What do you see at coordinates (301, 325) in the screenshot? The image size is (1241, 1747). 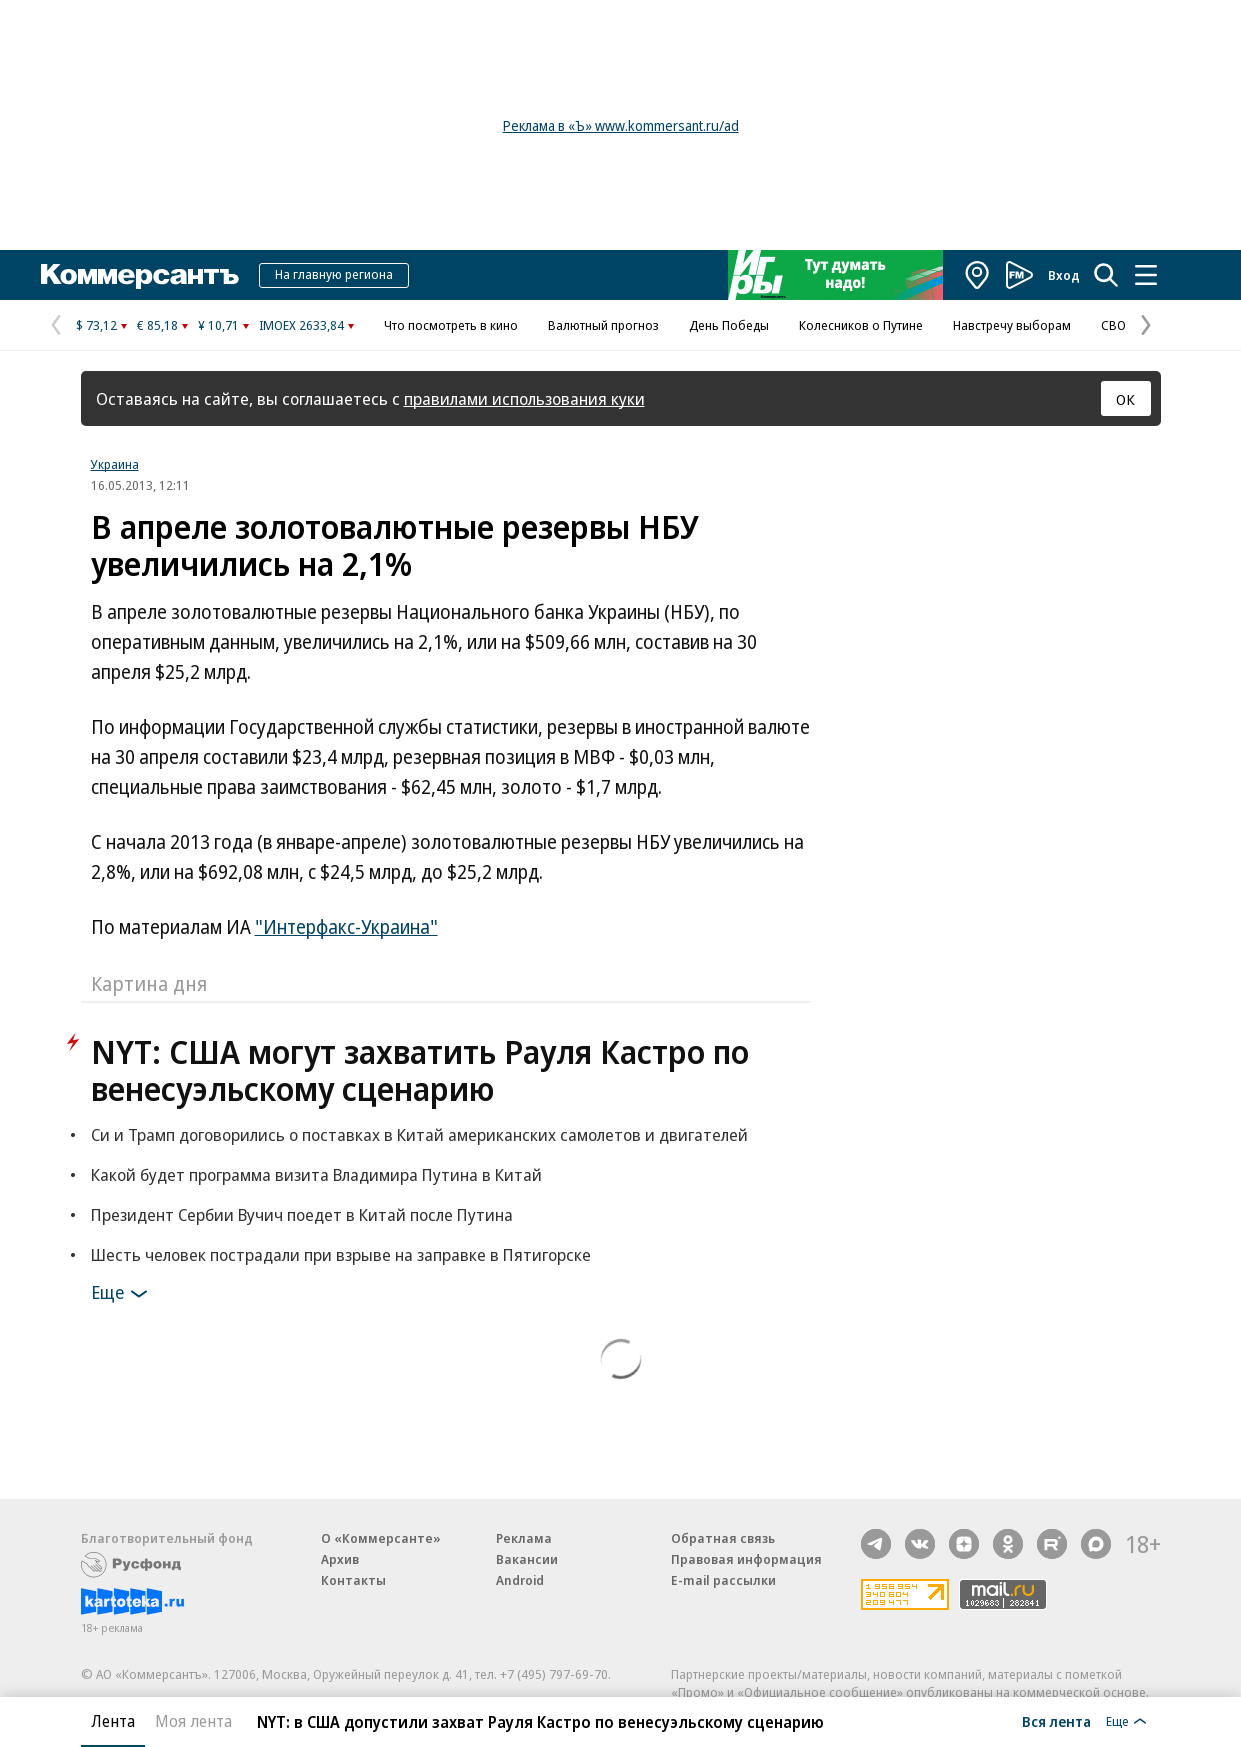 I see `IMOEX 2633,84` at bounding box center [301, 325].